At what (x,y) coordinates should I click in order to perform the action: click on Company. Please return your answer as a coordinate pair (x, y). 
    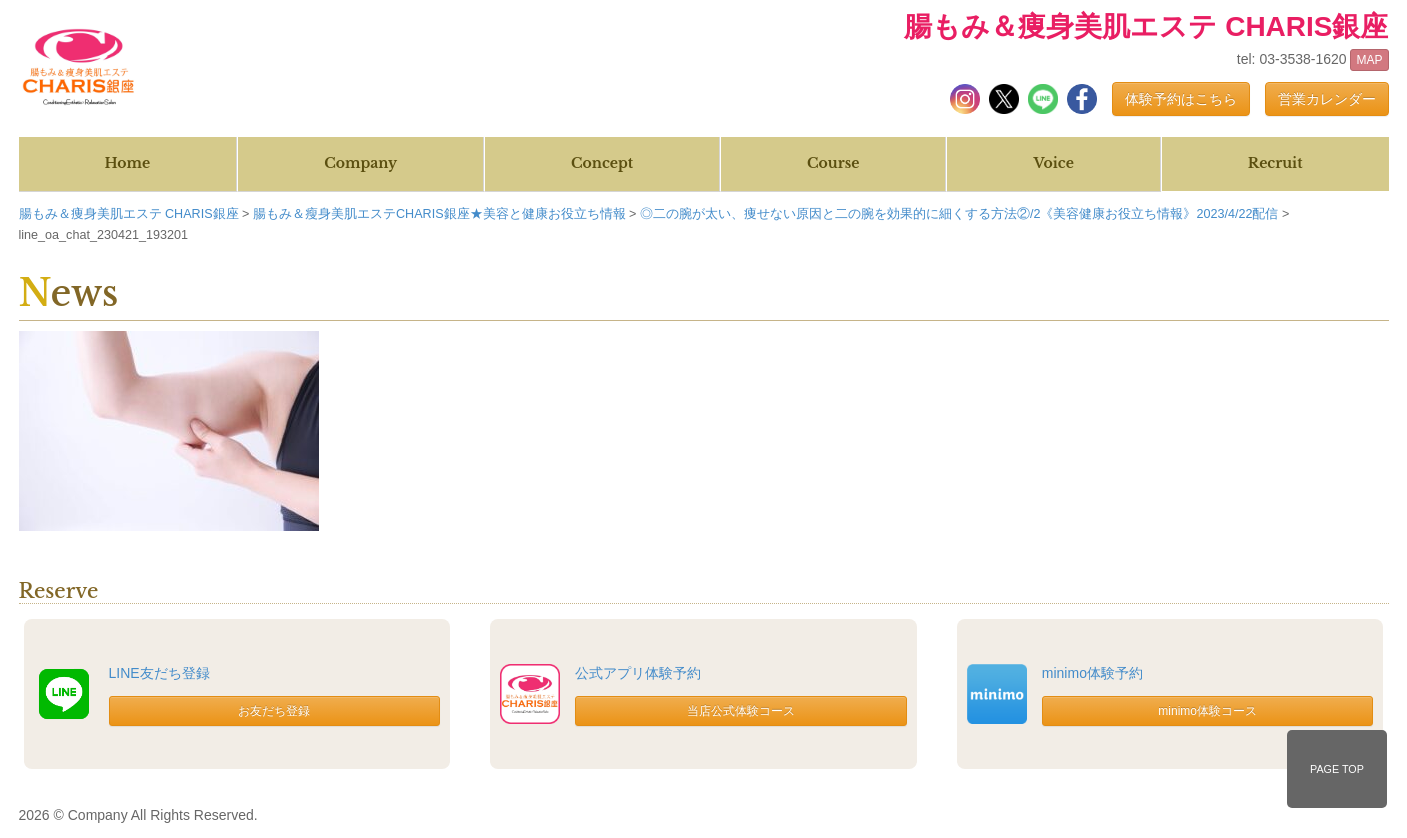
    Looking at the image, I should click on (360, 163).